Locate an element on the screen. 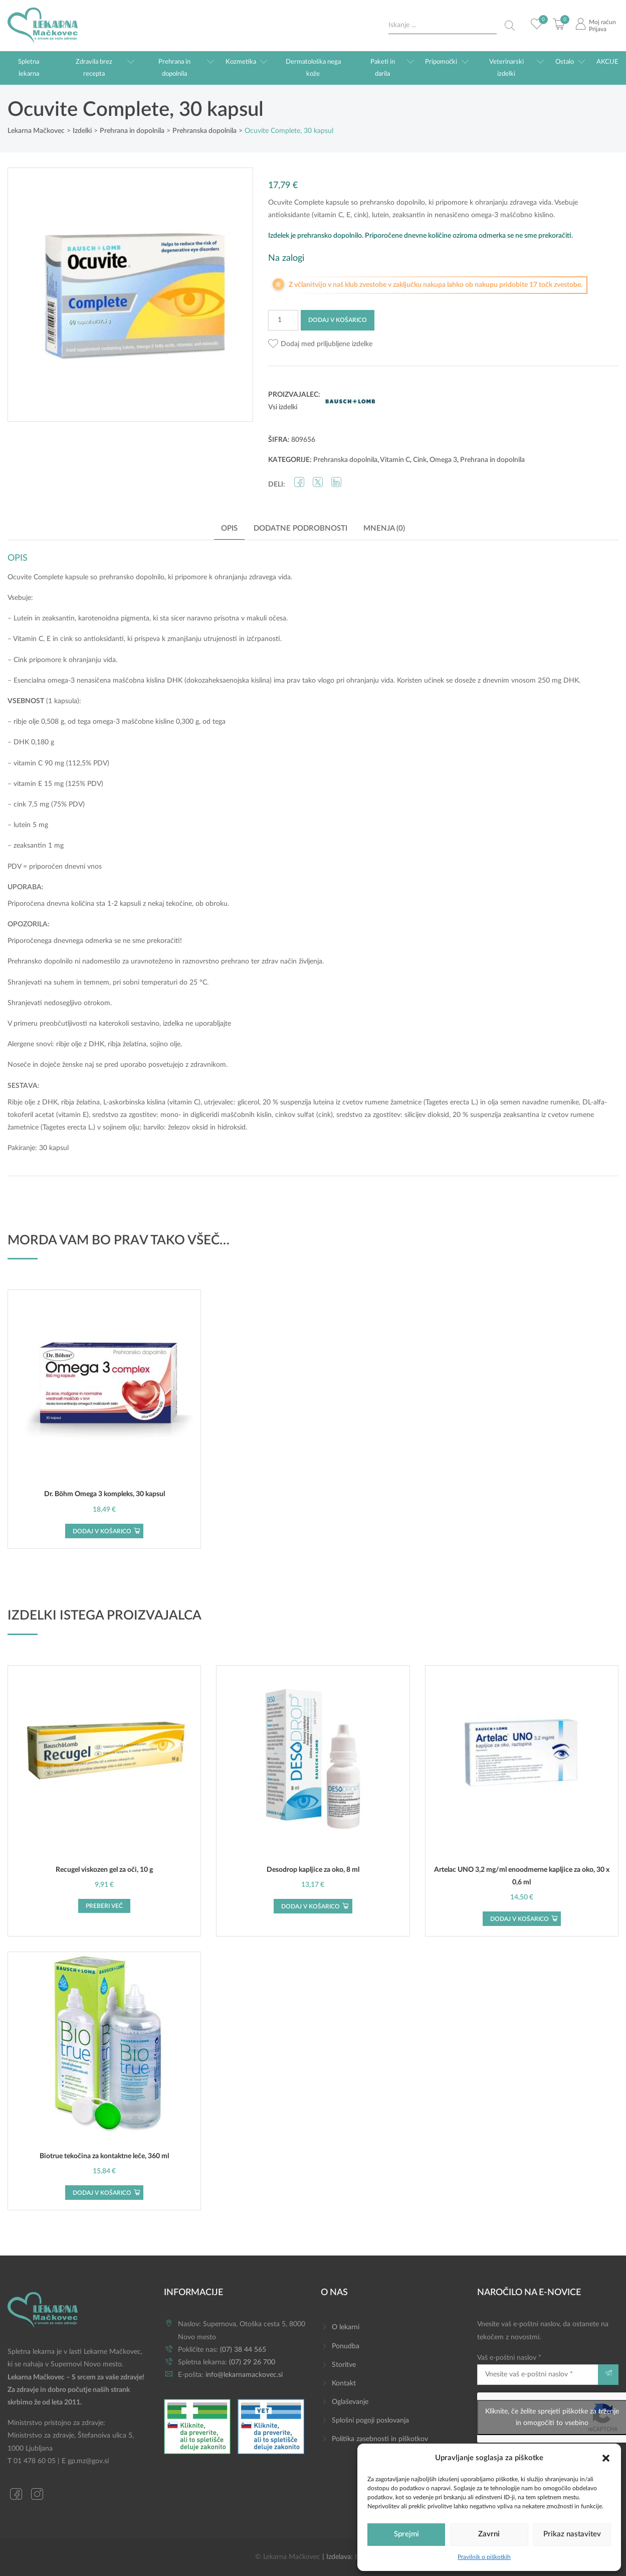 This screenshot has height=2576, width=626. Opis [tab] is located at coordinates (229, 528).